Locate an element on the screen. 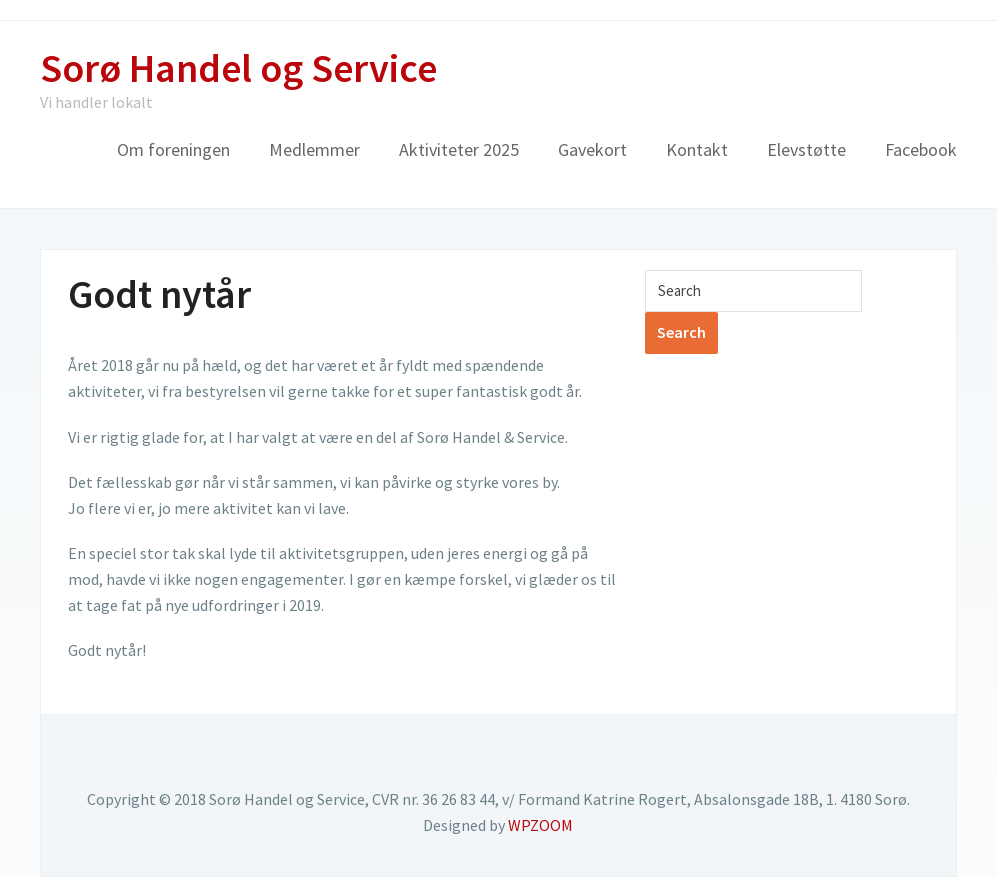 The image size is (997, 877). Kontakt is located at coordinates (697, 149).